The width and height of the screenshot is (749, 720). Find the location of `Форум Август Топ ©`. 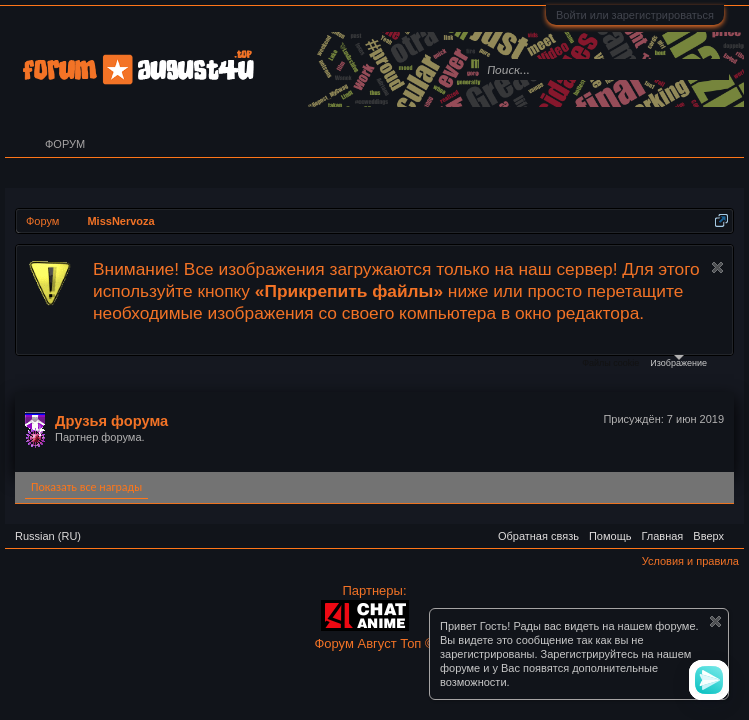

Форум Август Топ © is located at coordinates (374, 643).